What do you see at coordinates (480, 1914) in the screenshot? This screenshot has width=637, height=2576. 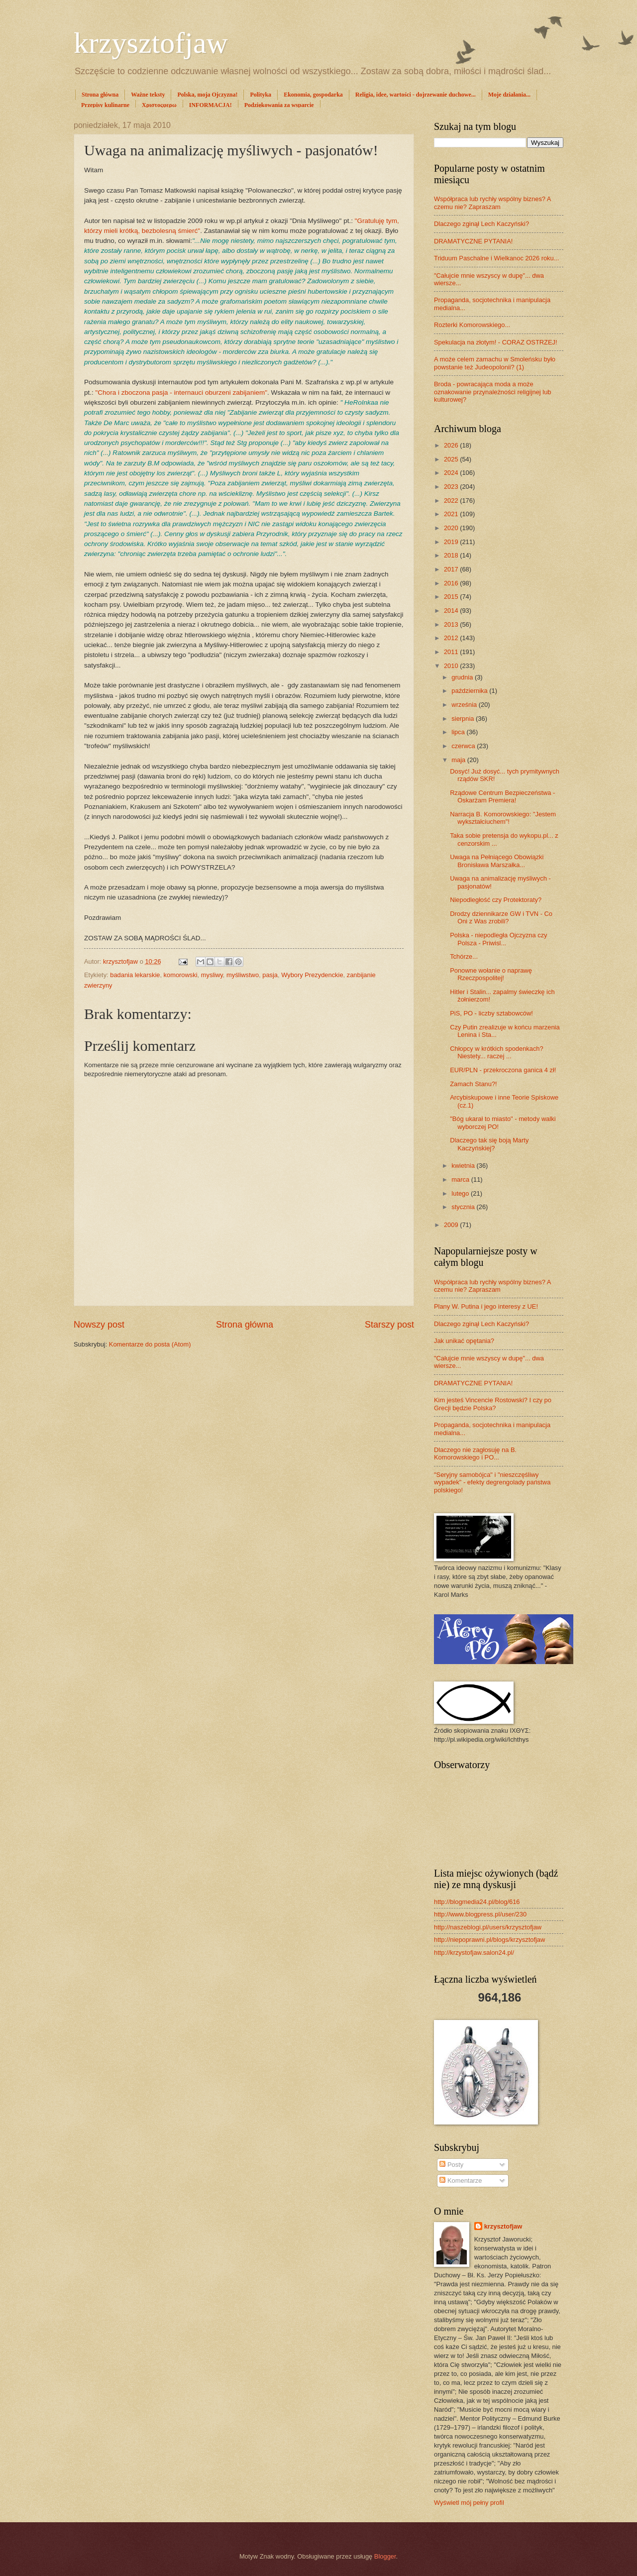 I see `http://www.blogpress.pl/user/230` at bounding box center [480, 1914].